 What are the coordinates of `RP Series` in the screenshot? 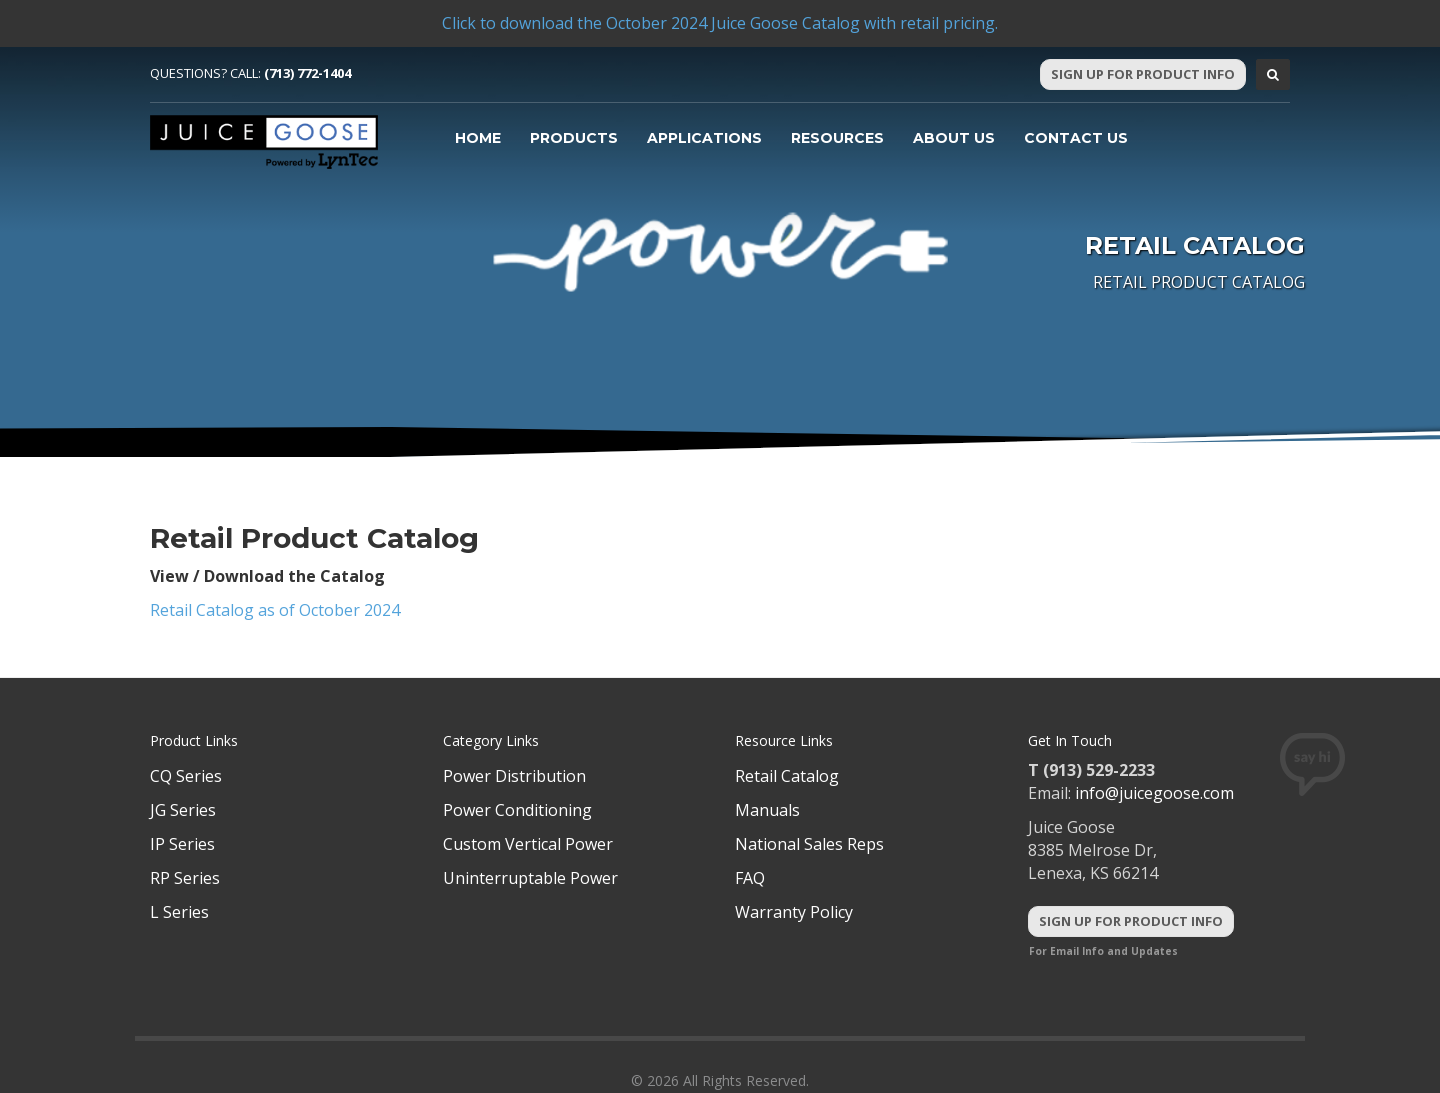 It's located at (185, 878).